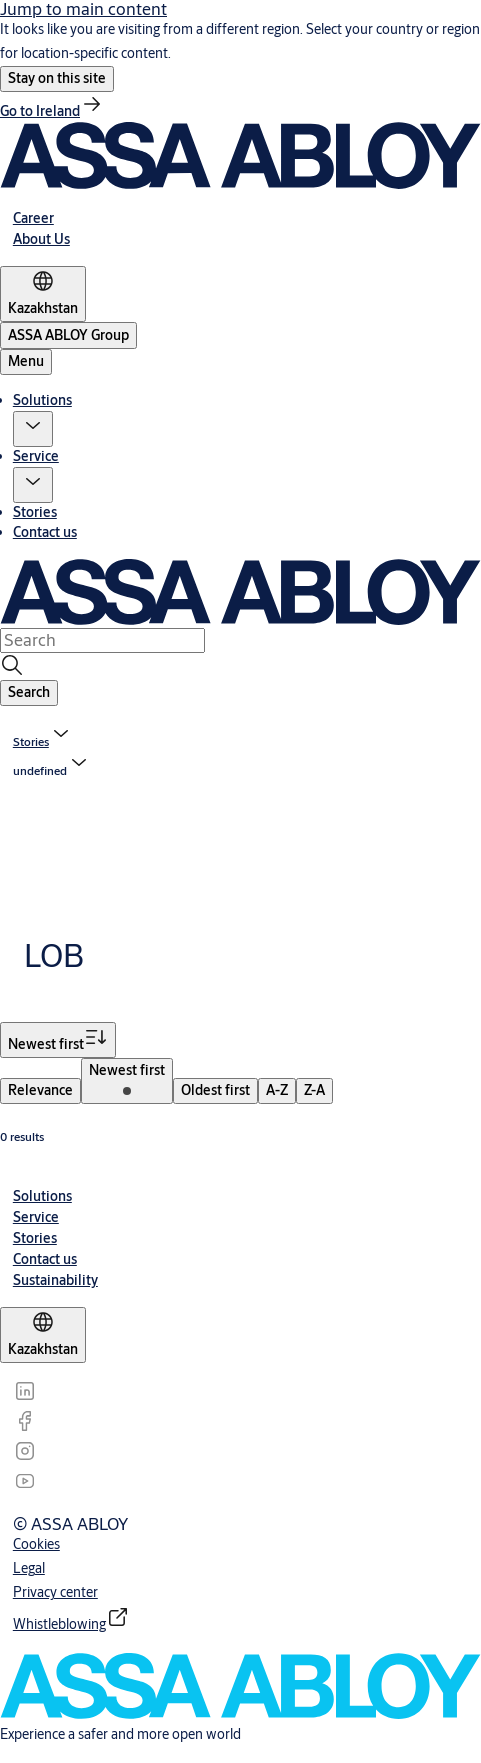 The height and width of the screenshot is (1763, 481). Describe the element at coordinates (57, 79) in the screenshot. I see `[button]` at that location.